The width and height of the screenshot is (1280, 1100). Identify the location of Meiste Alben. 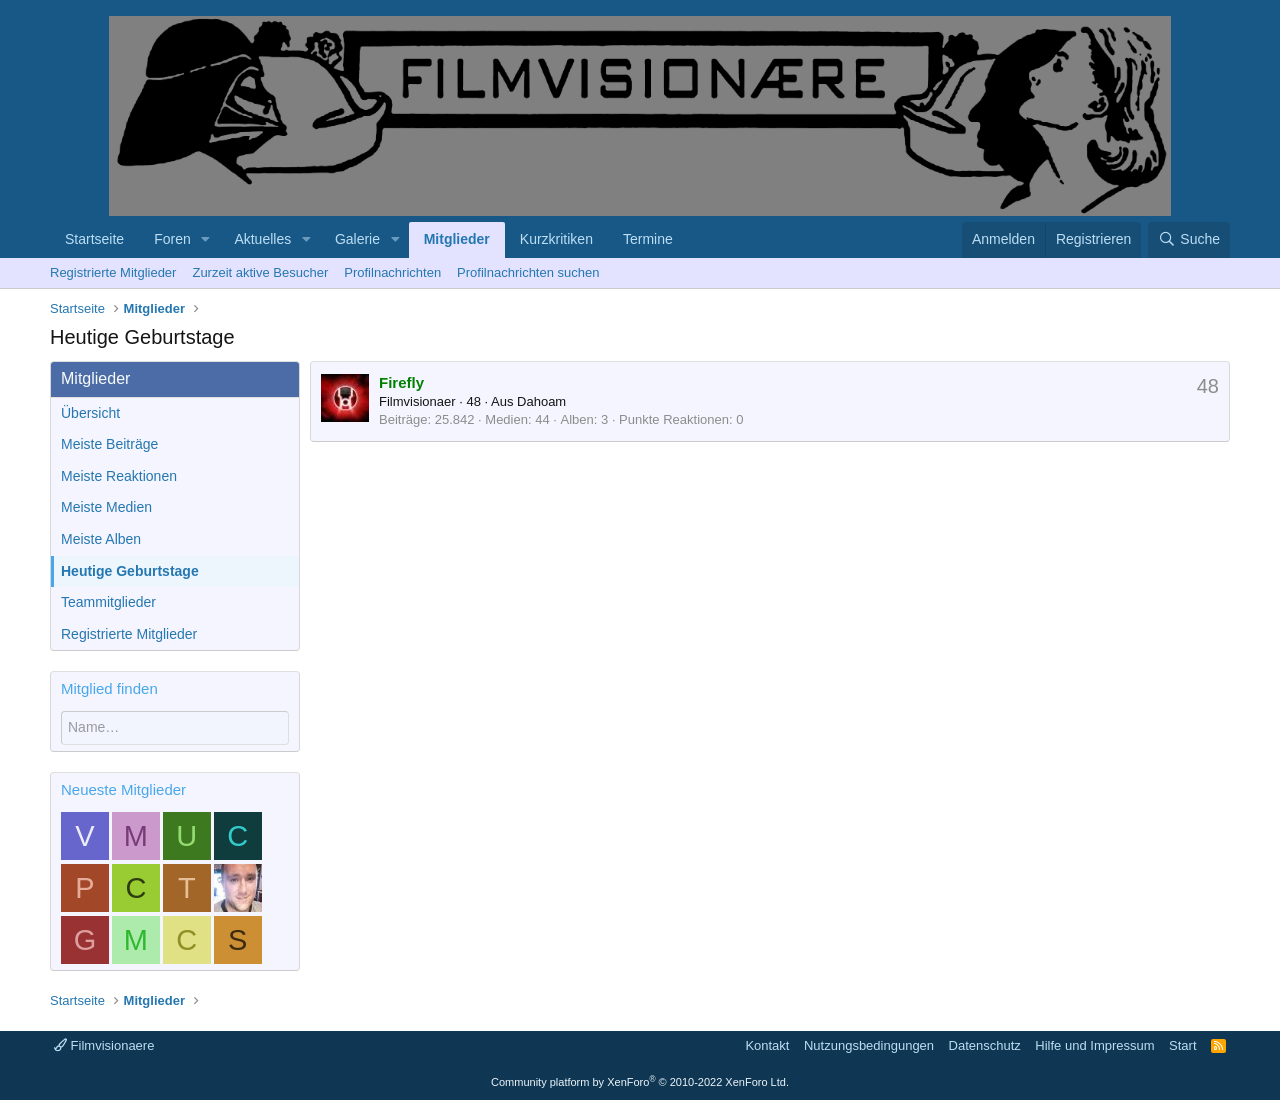
(101, 539).